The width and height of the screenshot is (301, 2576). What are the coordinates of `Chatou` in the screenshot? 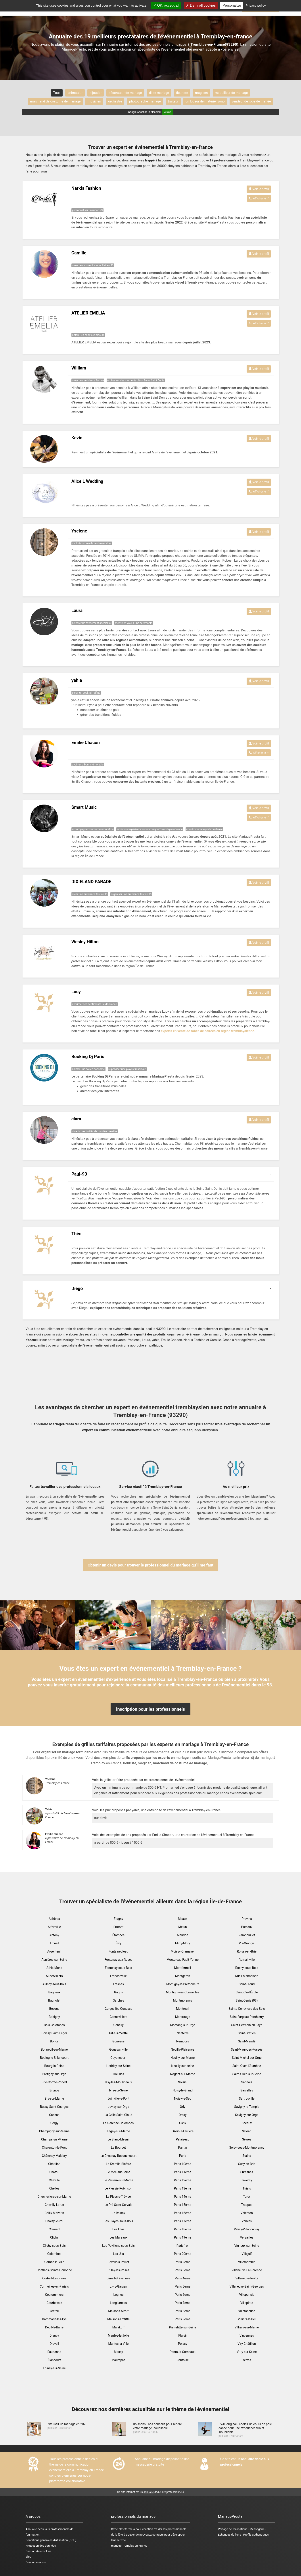 It's located at (54, 2172).